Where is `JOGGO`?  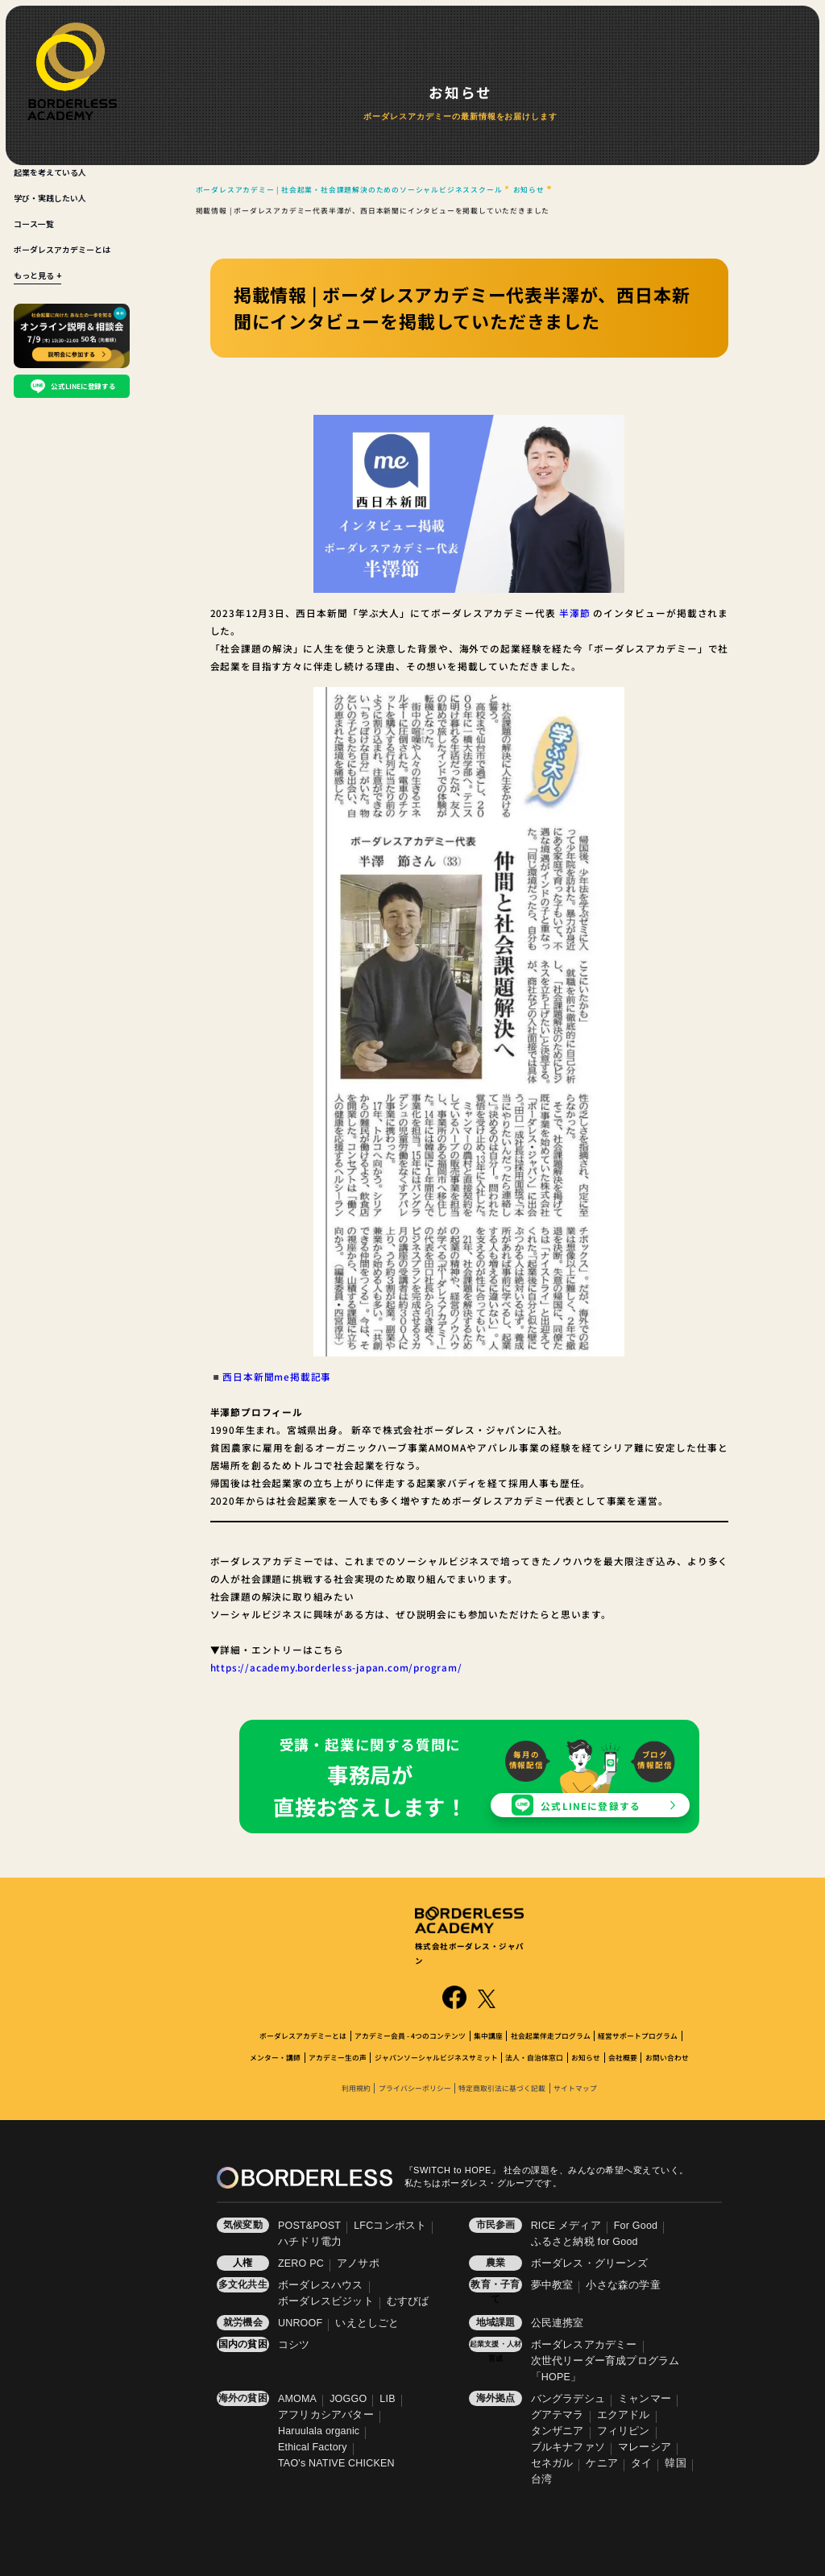
JOGGO is located at coordinates (348, 2398).